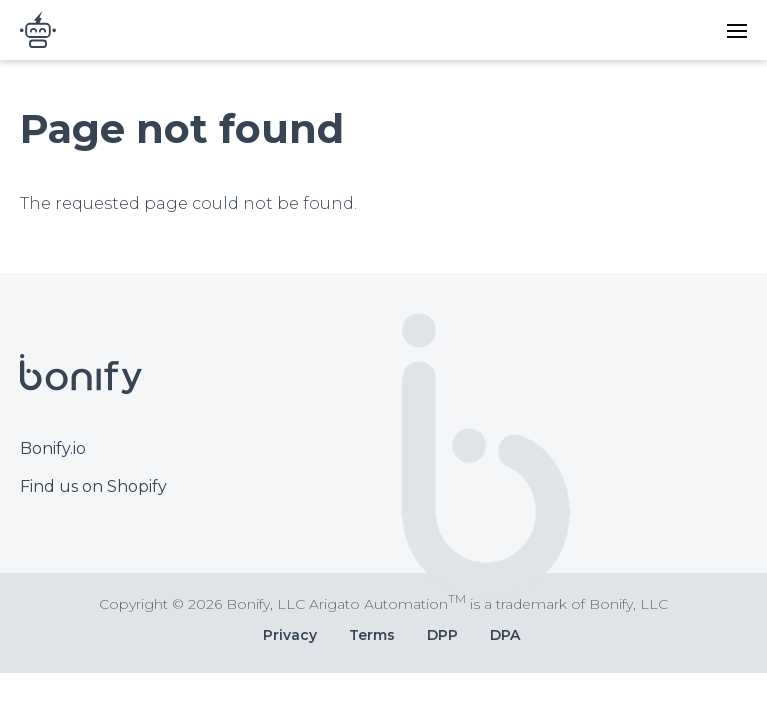  Describe the element at coordinates (372, 635) in the screenshot. I see `Terms` at that location.